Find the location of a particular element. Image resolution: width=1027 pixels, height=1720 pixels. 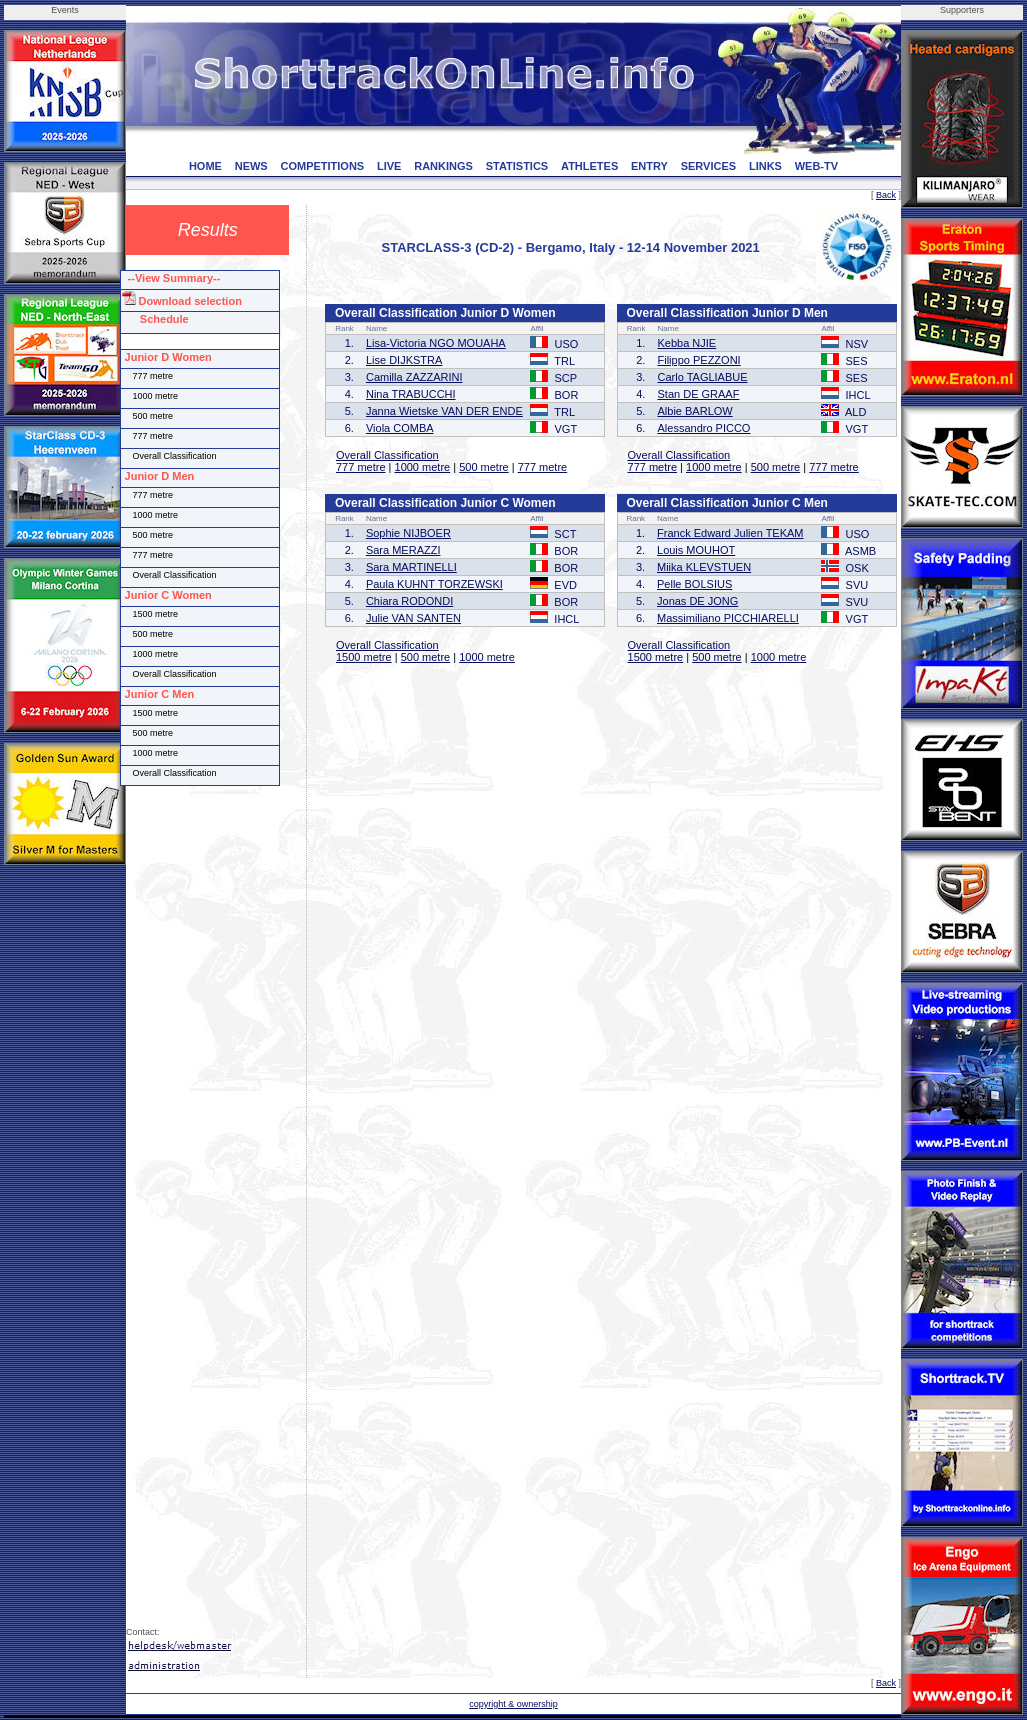

HOME is located at coordinates (205, 166).